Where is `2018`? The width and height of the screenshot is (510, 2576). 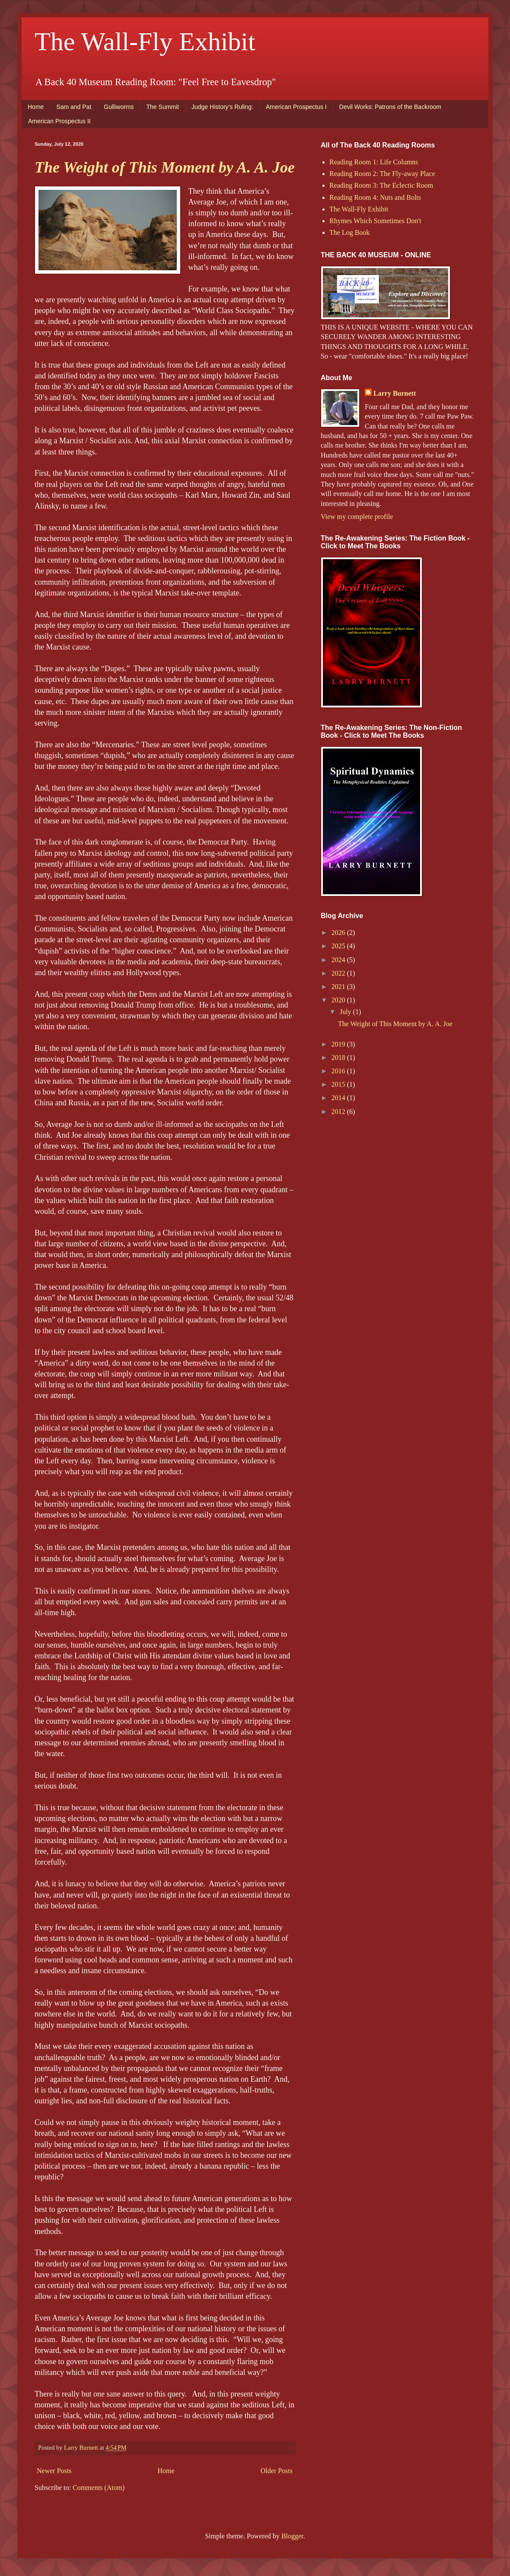
2018 is located at coordinates (339, 1057).